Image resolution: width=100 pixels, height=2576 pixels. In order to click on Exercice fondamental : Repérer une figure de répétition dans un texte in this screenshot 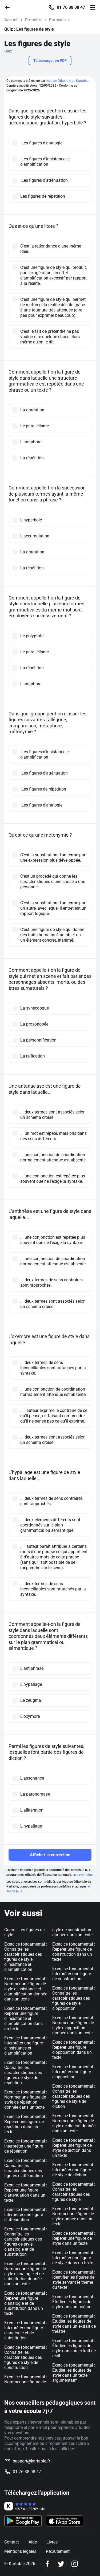, I will do `click(25, 2124)`.